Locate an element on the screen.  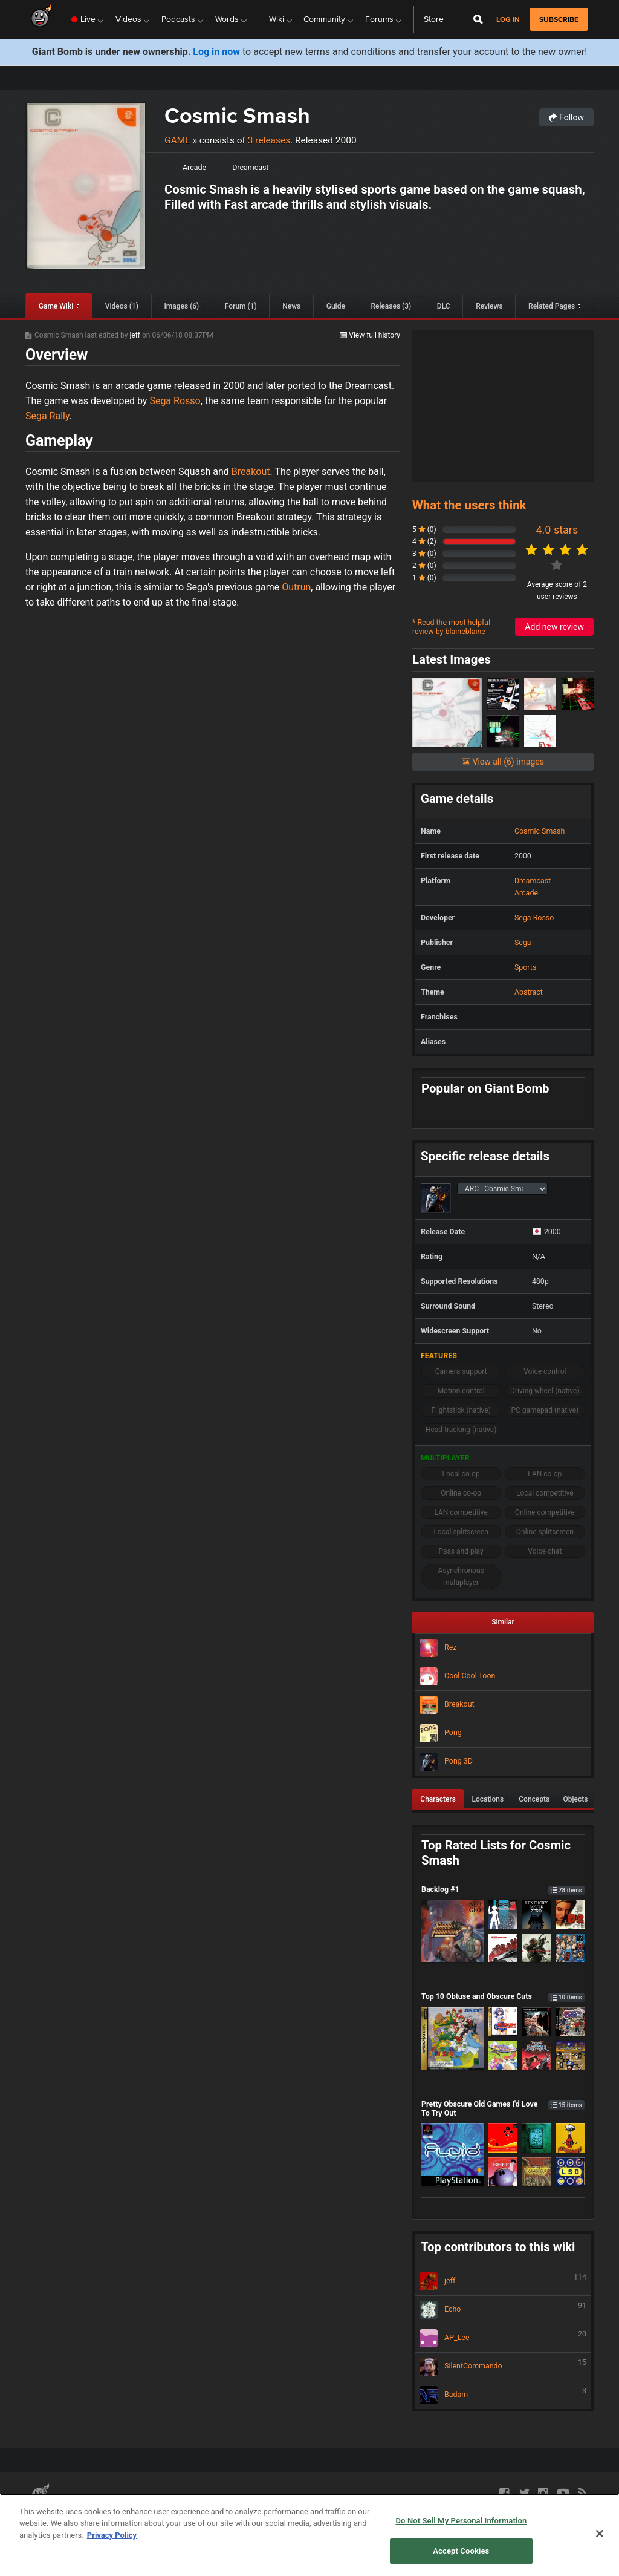
Breakout is located at coordinates (251, 471).